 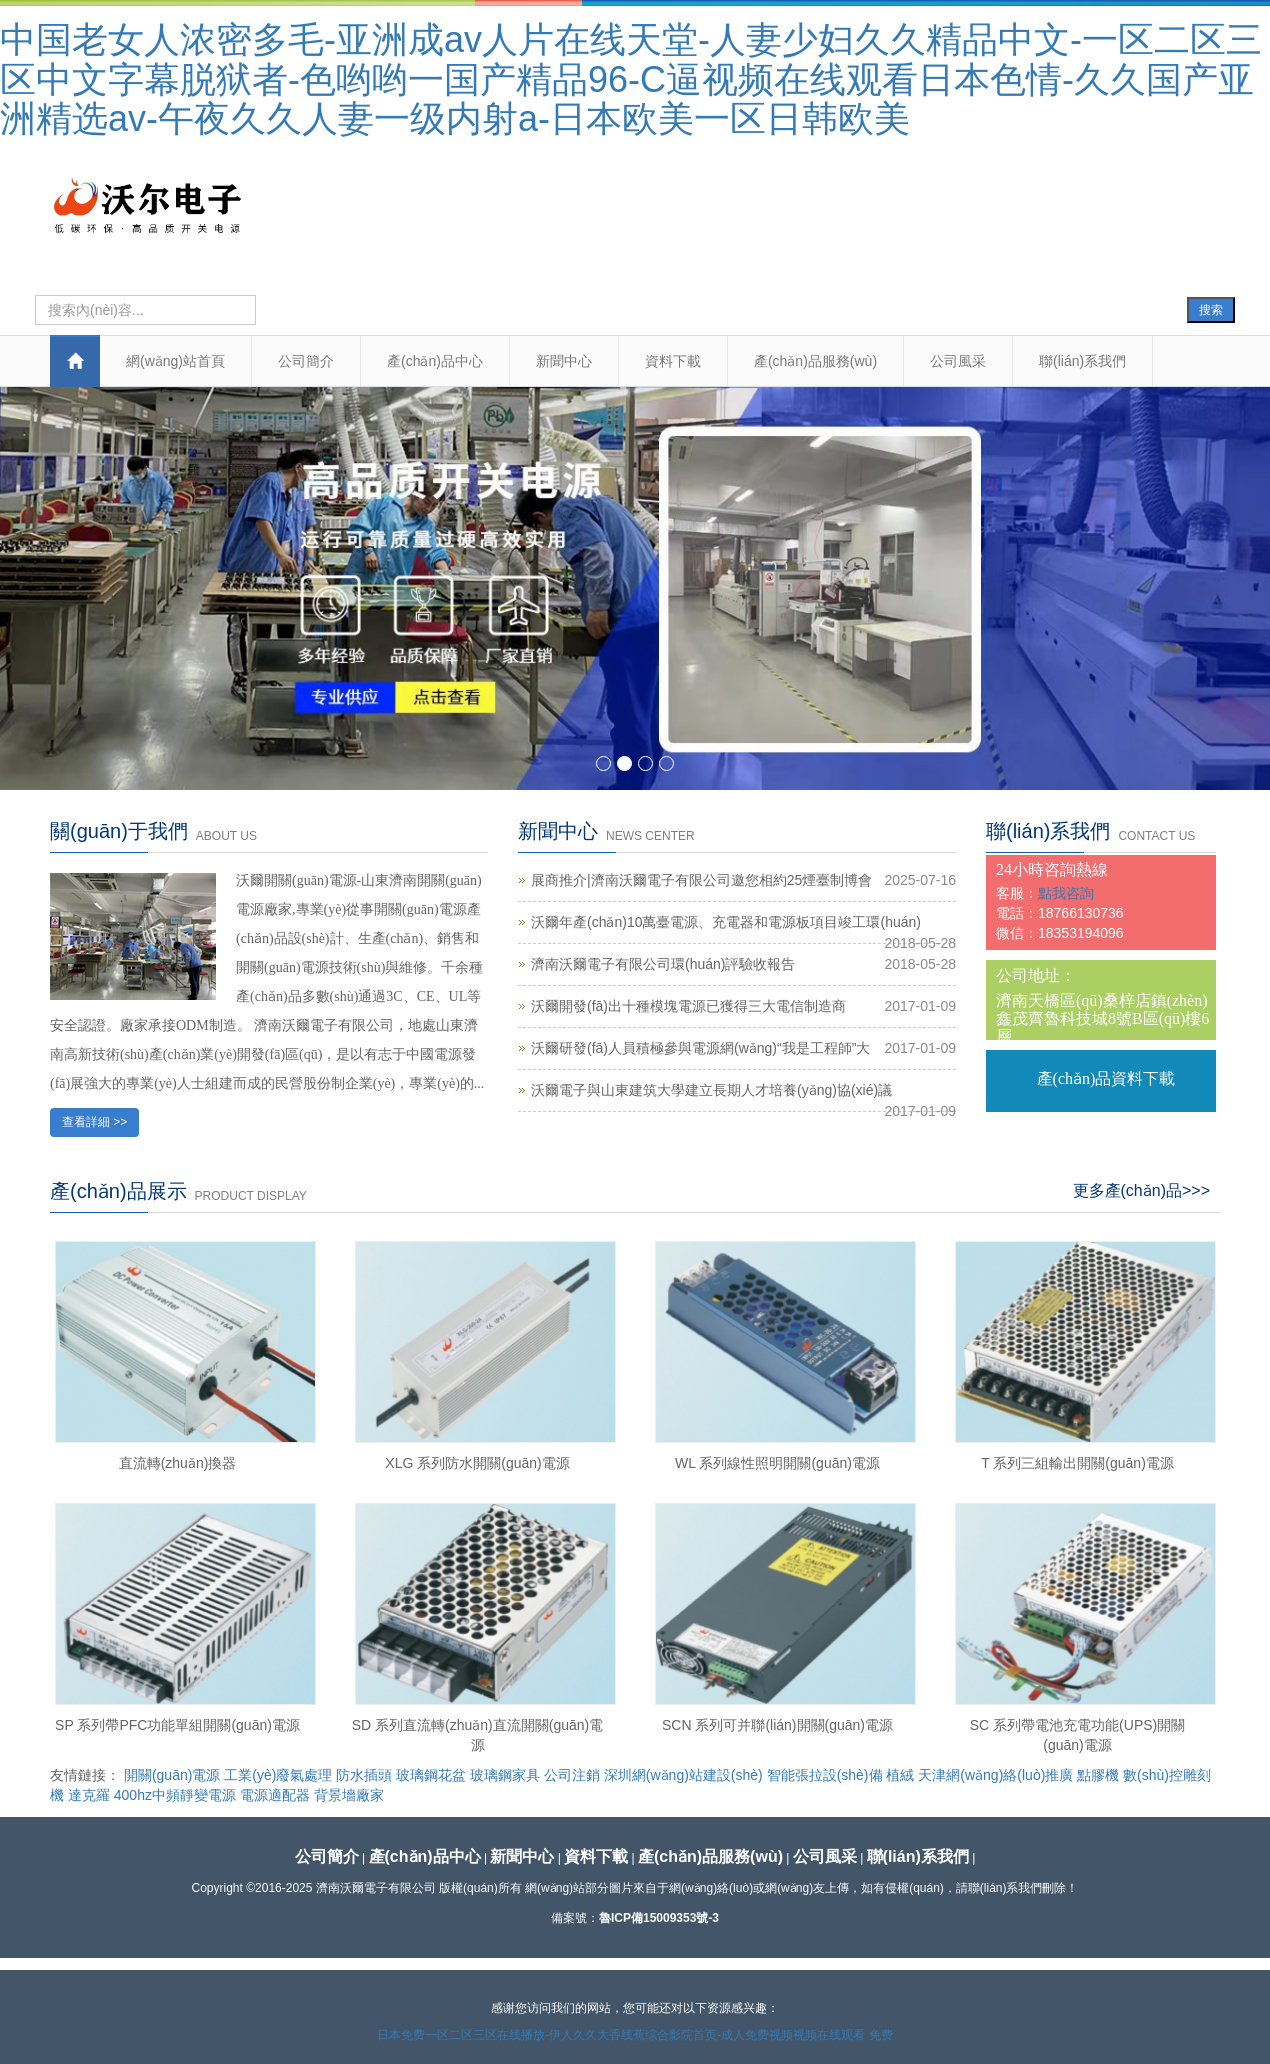 What do you see at coordinates (1141, 1190) in the screenshot?
I see `更多產(chǎn)品>>>` at bounding box center [1141, 1190].